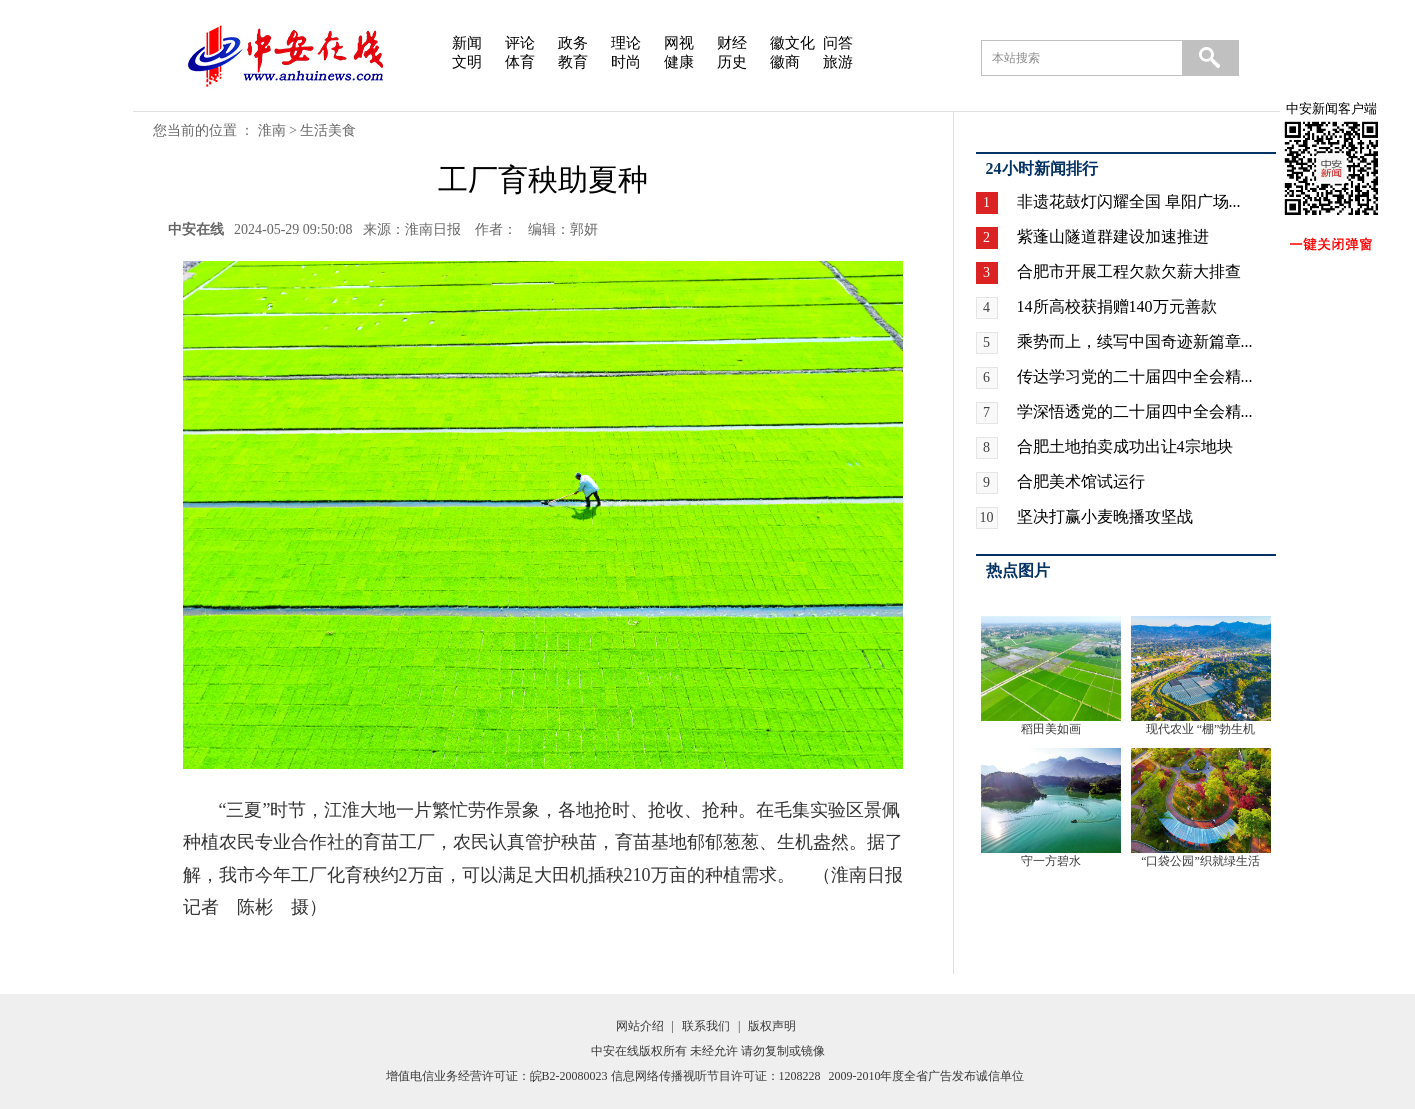 This screenshot has height=1109, width=1415. Describe the element at coordinates (1113, 236) in the screenshot. I see `紫蓬山隧道群建设加速推进` at that location.